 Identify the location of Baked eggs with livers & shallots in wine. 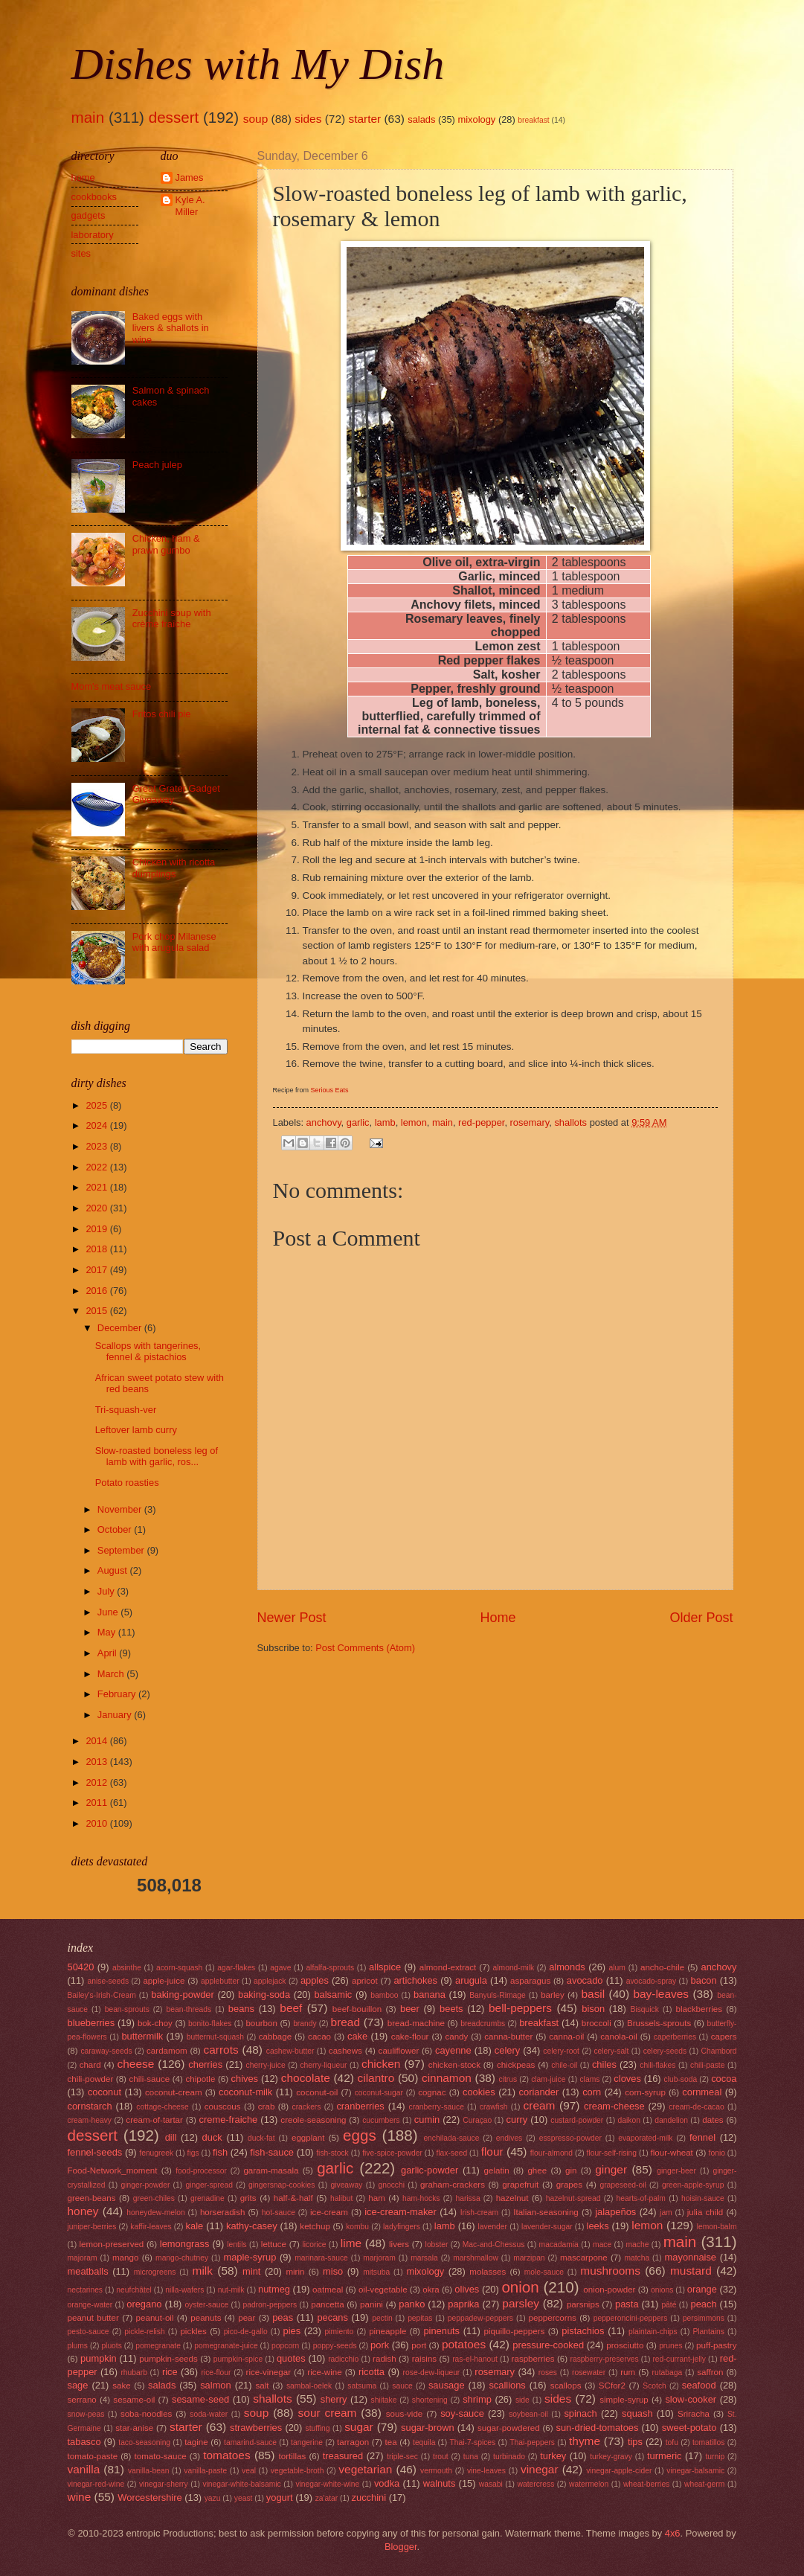
(170, 328).